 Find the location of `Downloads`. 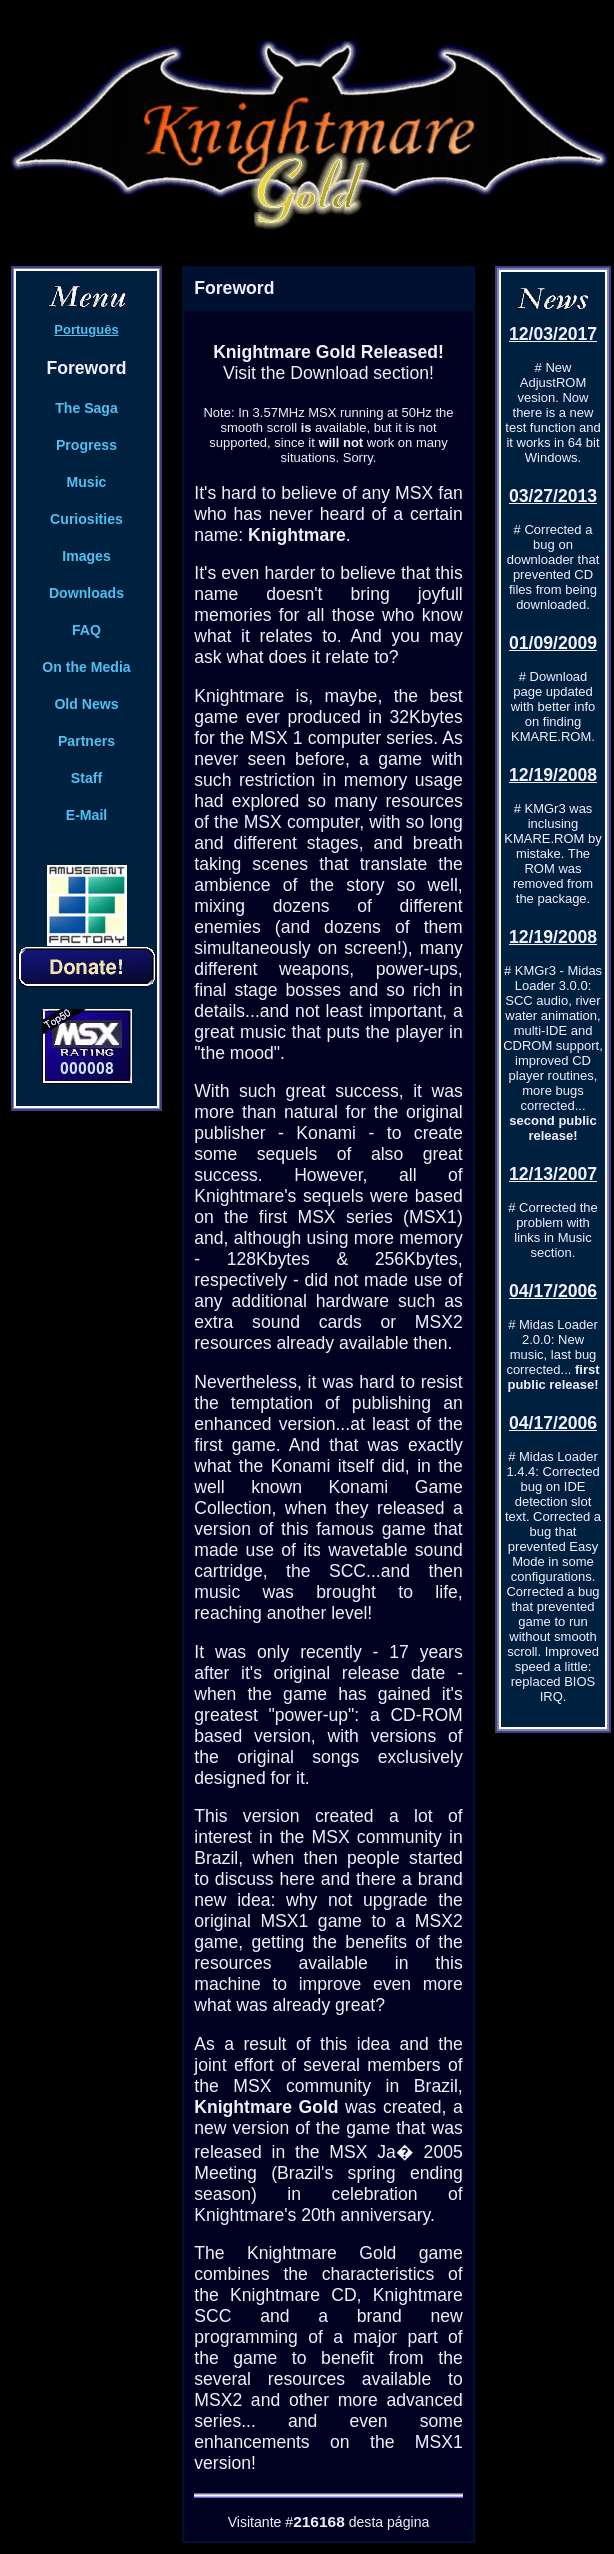

Downloads is located at coordinates (86, 593).